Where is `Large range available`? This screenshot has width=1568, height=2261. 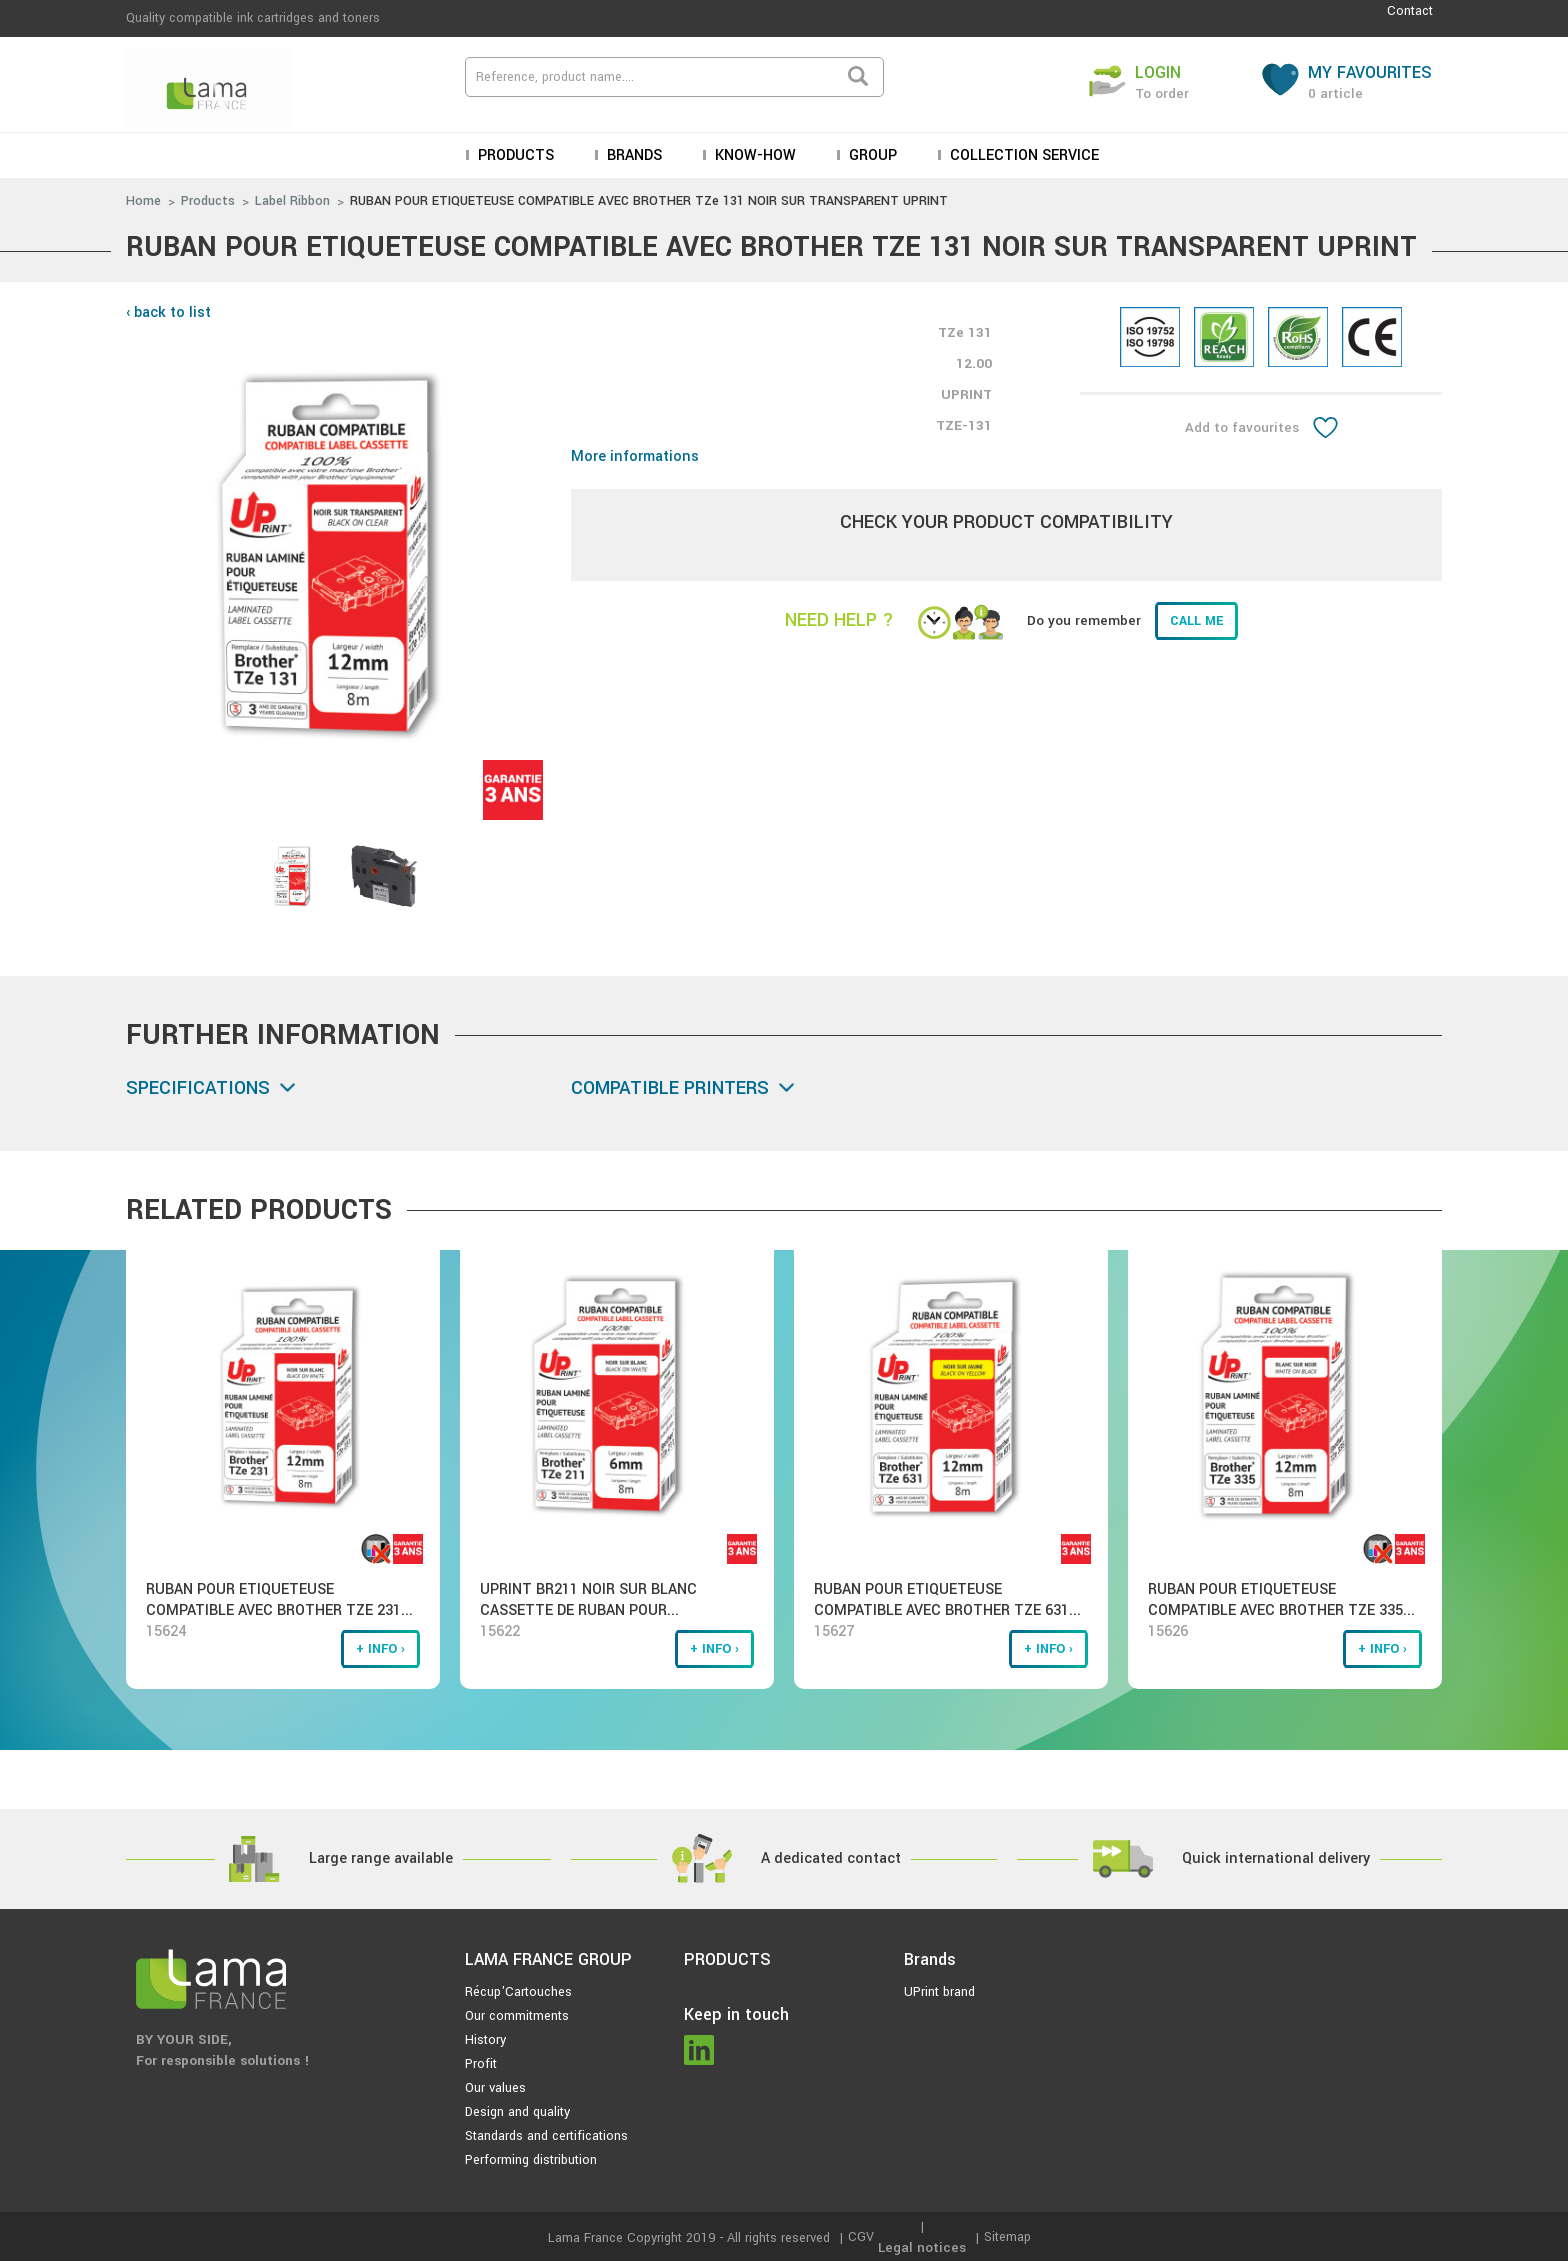
Large range available is located at coordinates (381, 1858).